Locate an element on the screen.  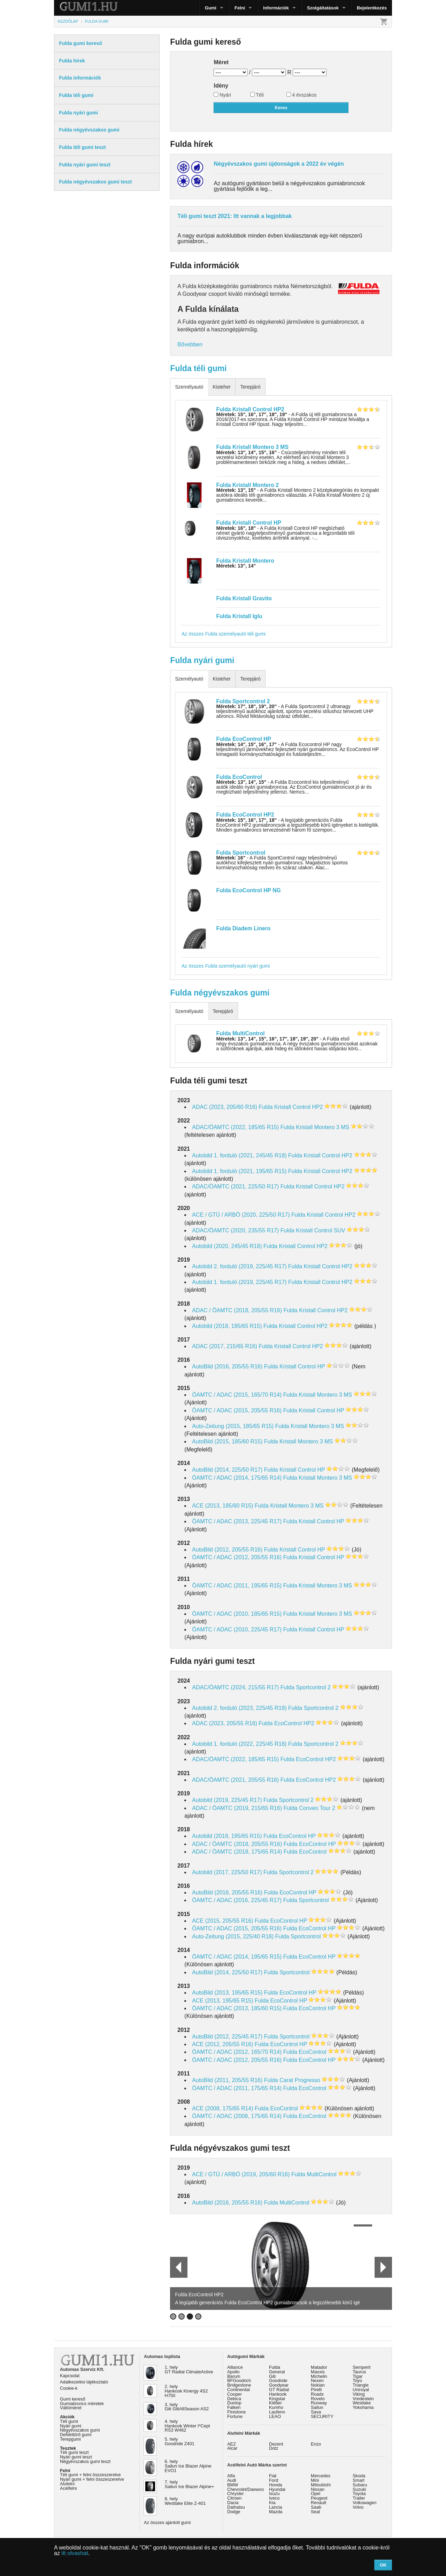
AutoBild (2016, 205/55 R16) is located at coordinates (227, 1366).